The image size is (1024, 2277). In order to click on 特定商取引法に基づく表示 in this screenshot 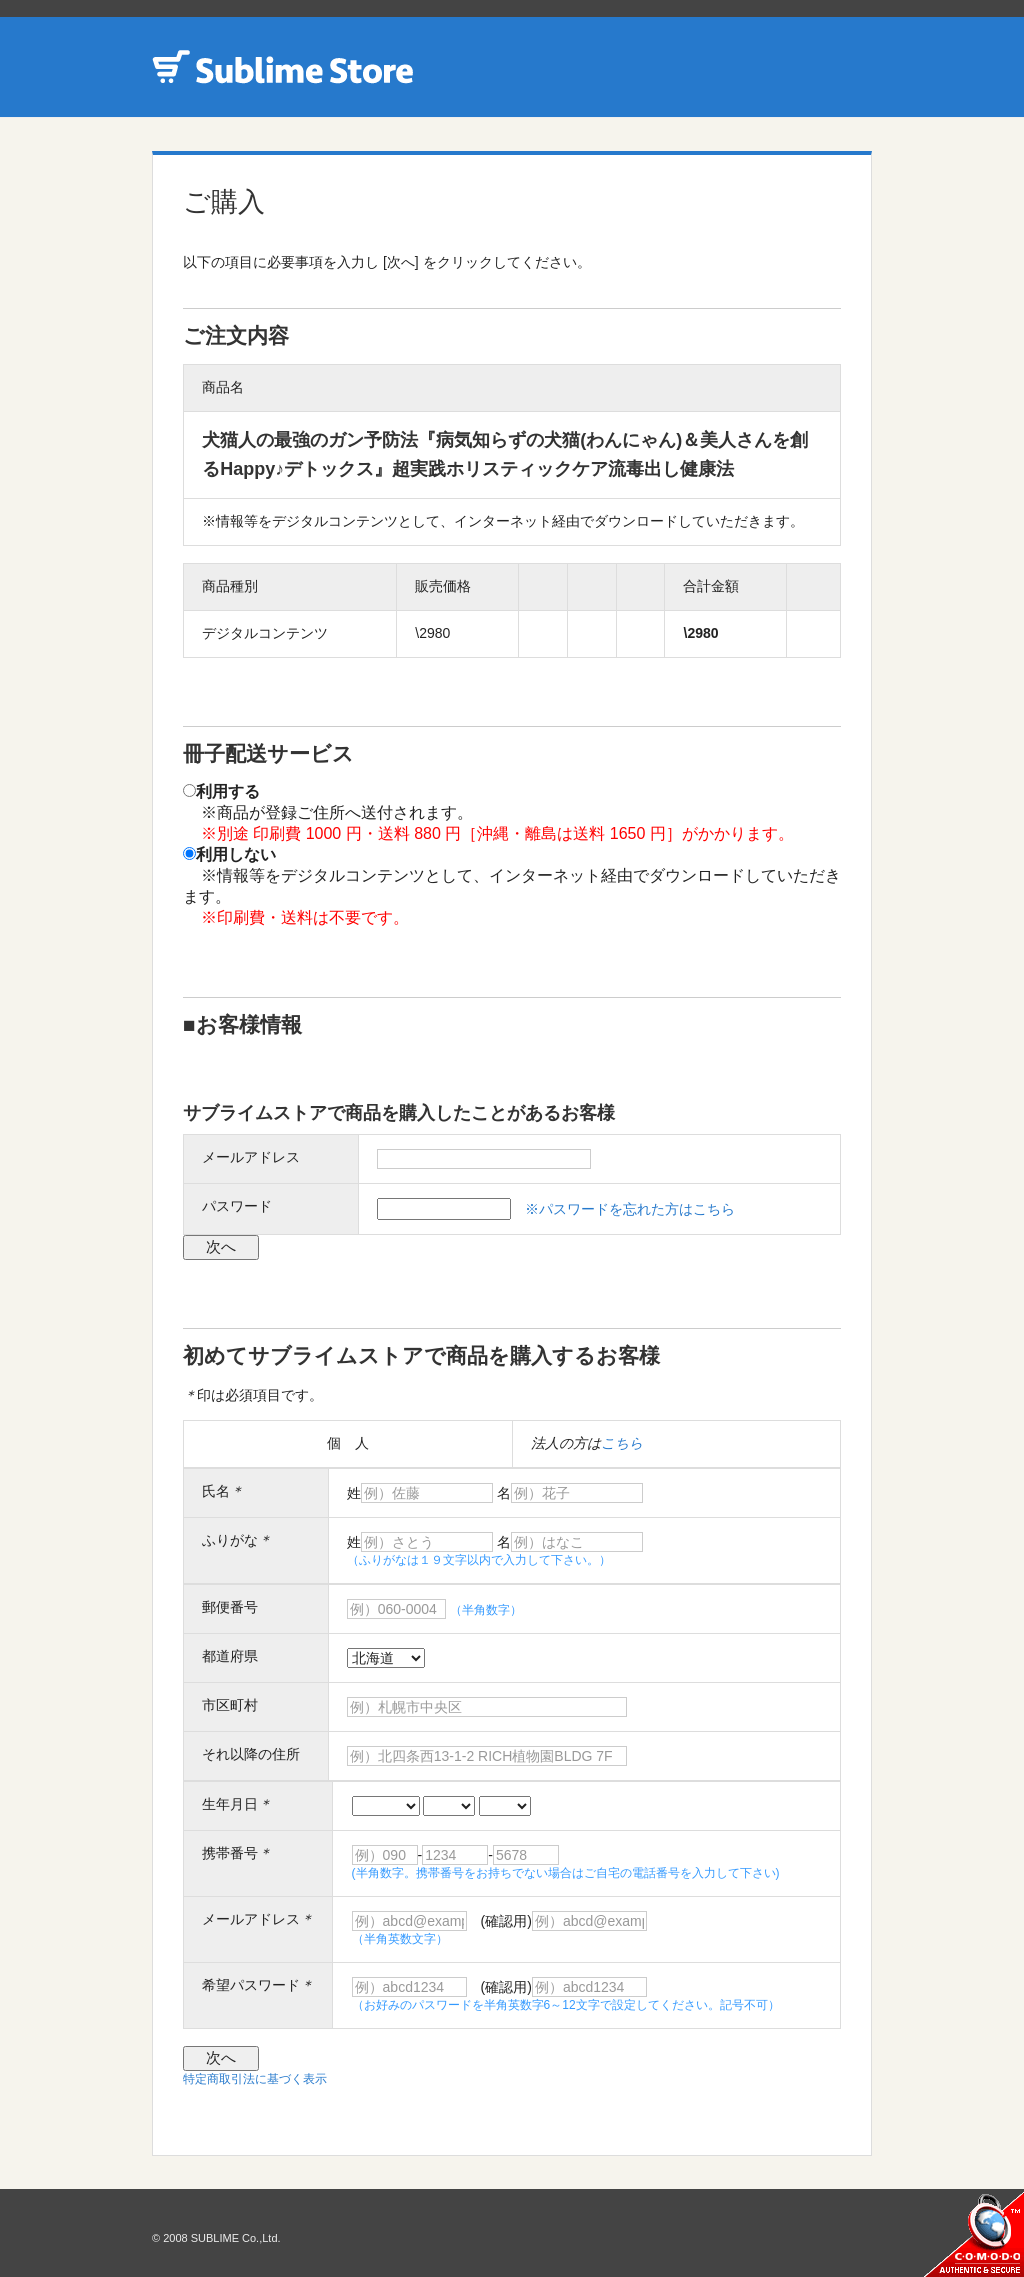, I will do `click(255, 2079)`.